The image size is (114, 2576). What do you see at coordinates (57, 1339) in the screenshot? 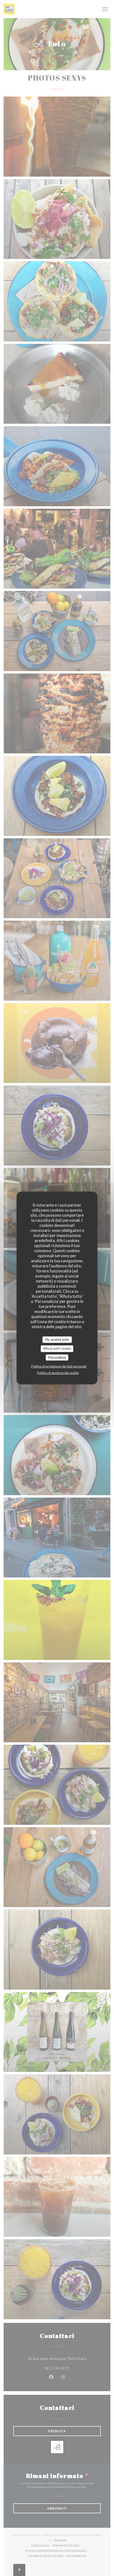
I see `Ok, accetta tutto` at bounding box center [57, 1339].